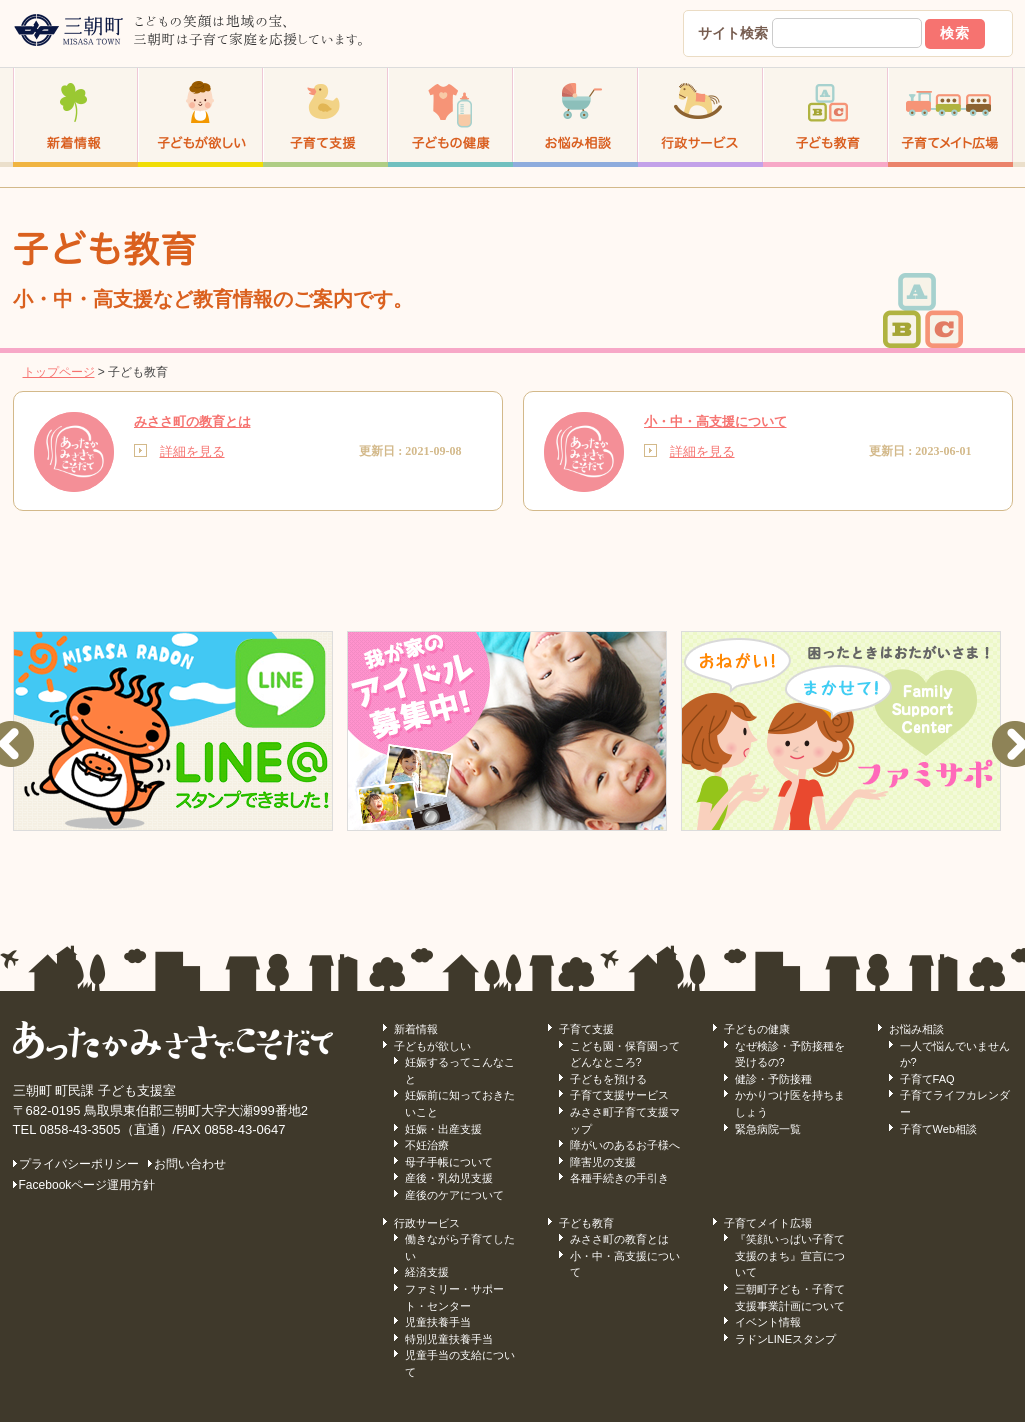 This screenshot has width=1025, height=1422. Describe the element at coordinates (449, 1178) in the screenshot. I see `産後・乳幼児支援` at that location.